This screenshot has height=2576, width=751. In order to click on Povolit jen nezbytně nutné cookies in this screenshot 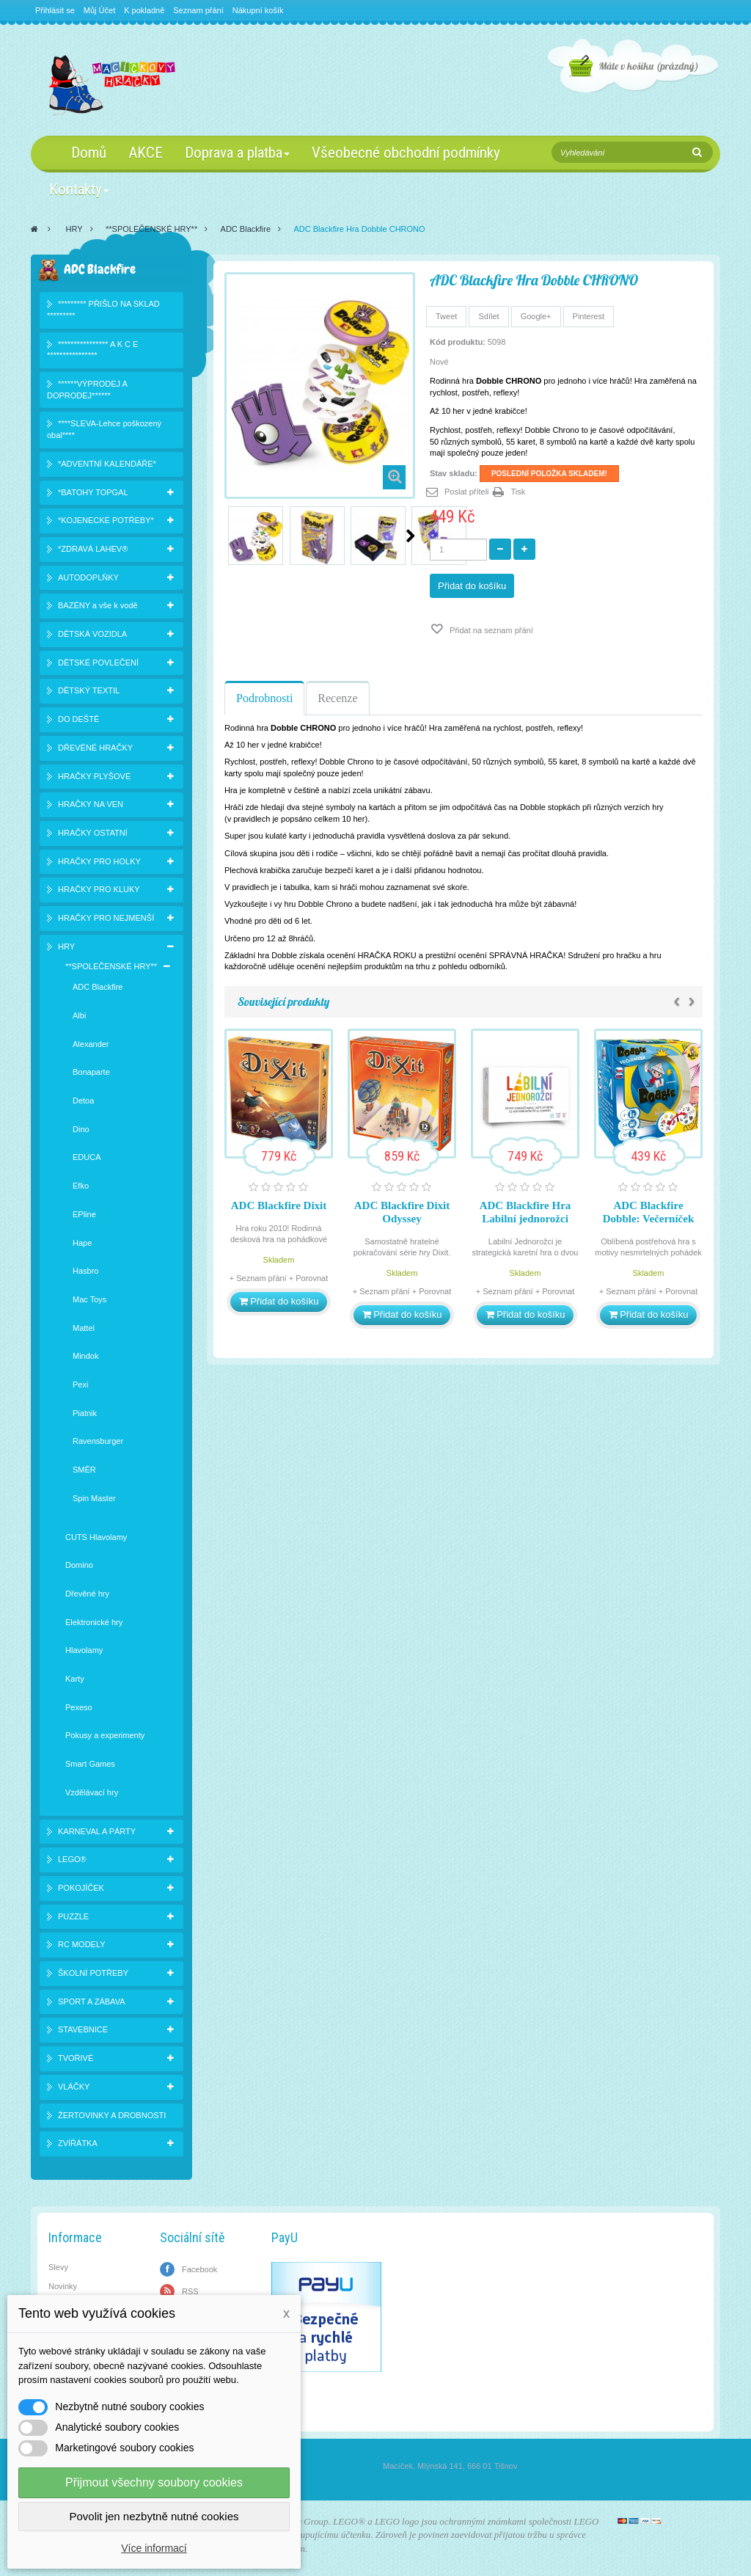, I will do `click(154, 2516)`.